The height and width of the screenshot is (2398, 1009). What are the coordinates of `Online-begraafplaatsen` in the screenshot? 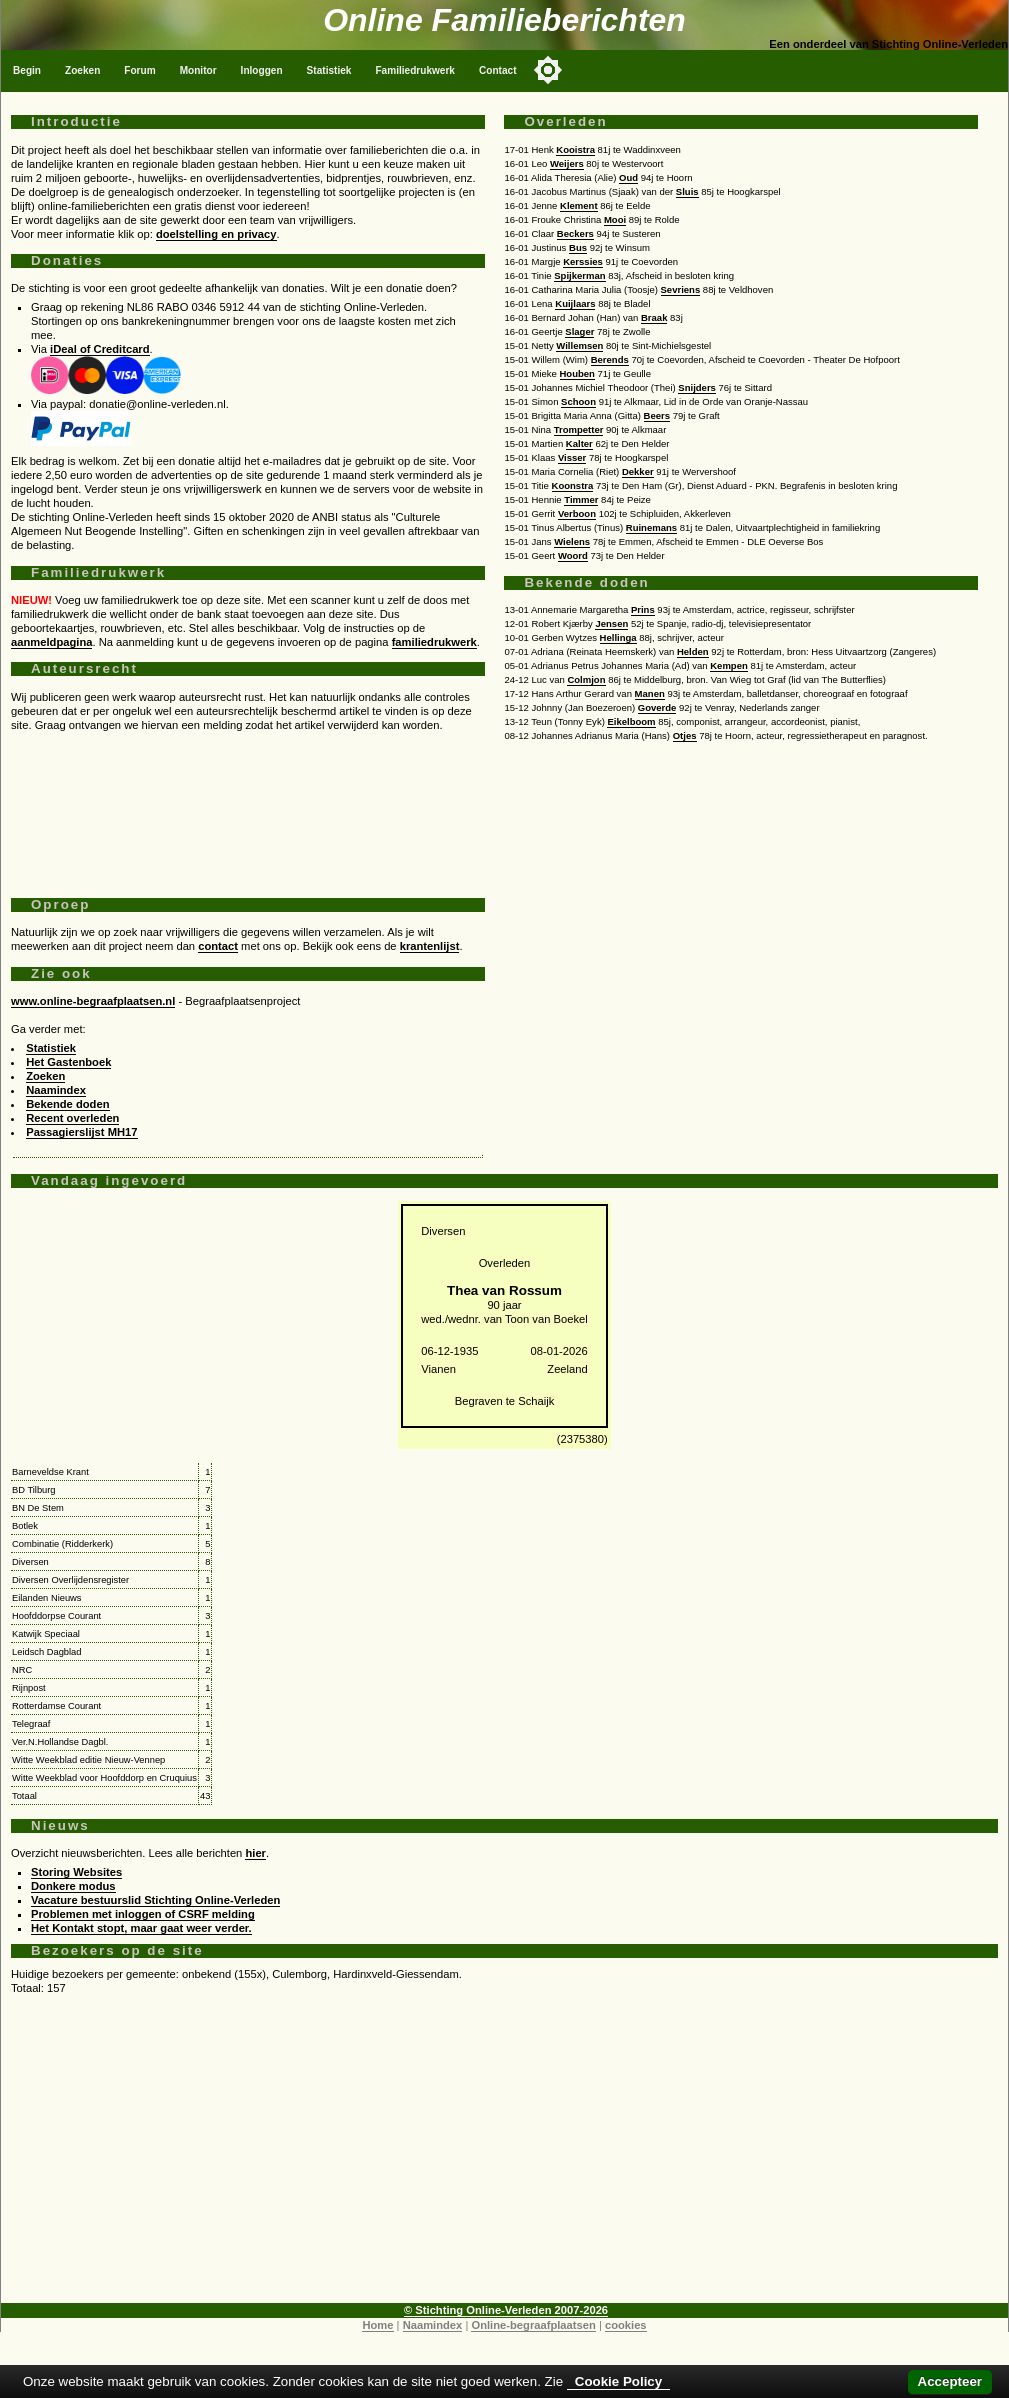 It's located at (533, 2325).